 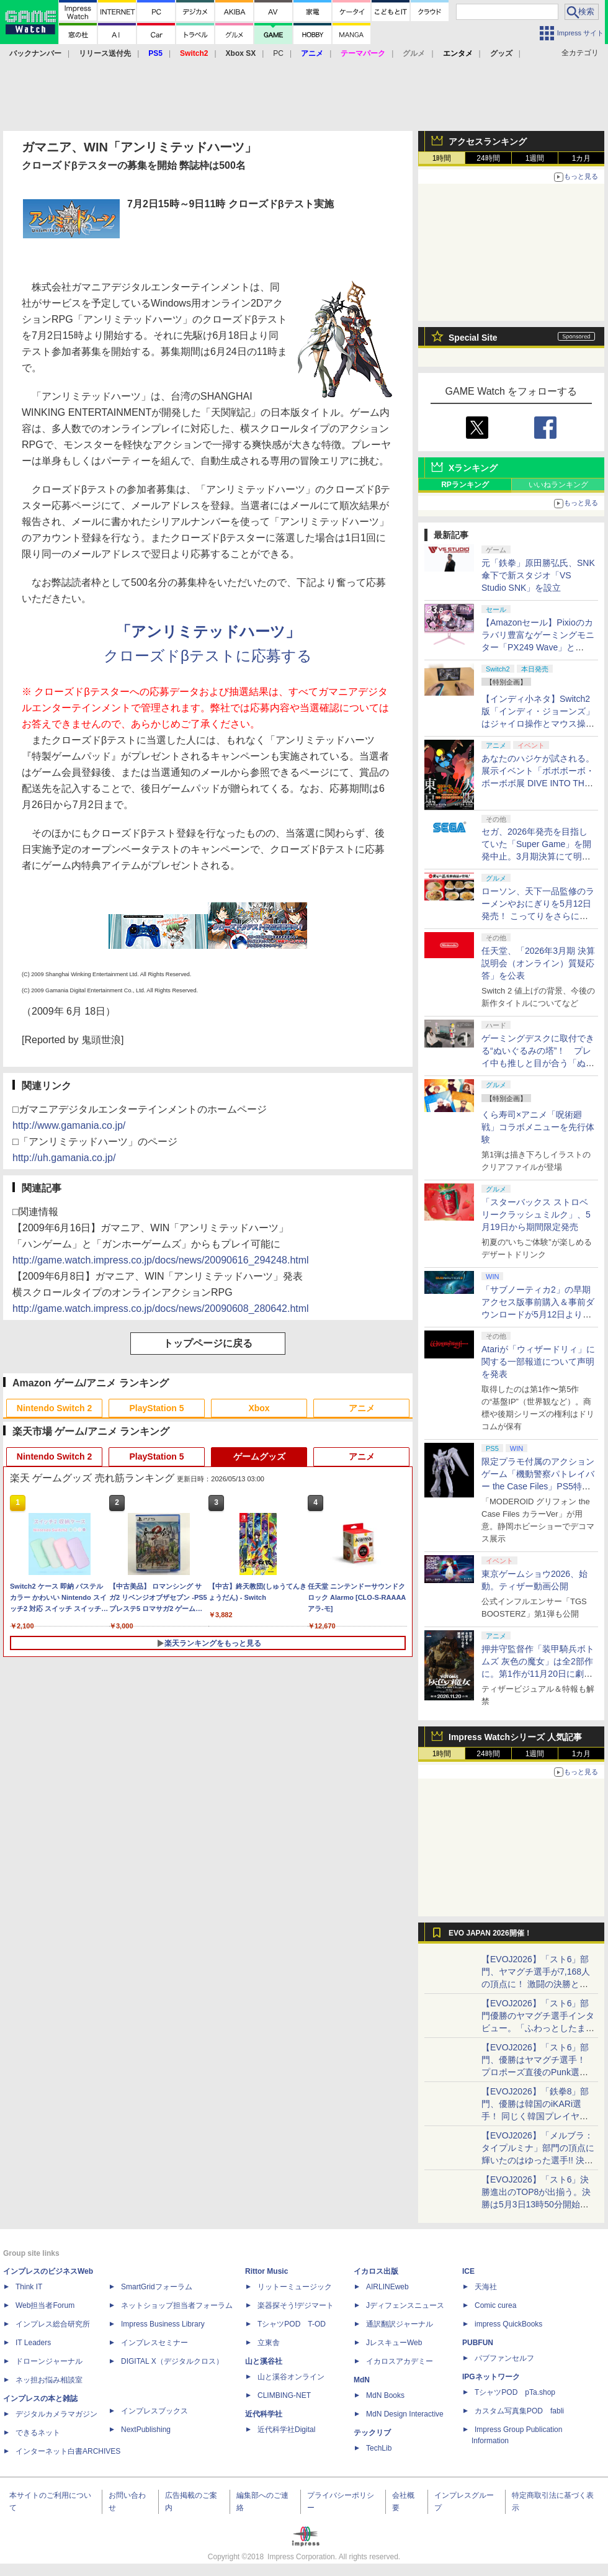 I want to click on 任天堂、「2026年3月期 決算説明会（オンライン）質疑応答」を公表, so click(x=538, y=963).